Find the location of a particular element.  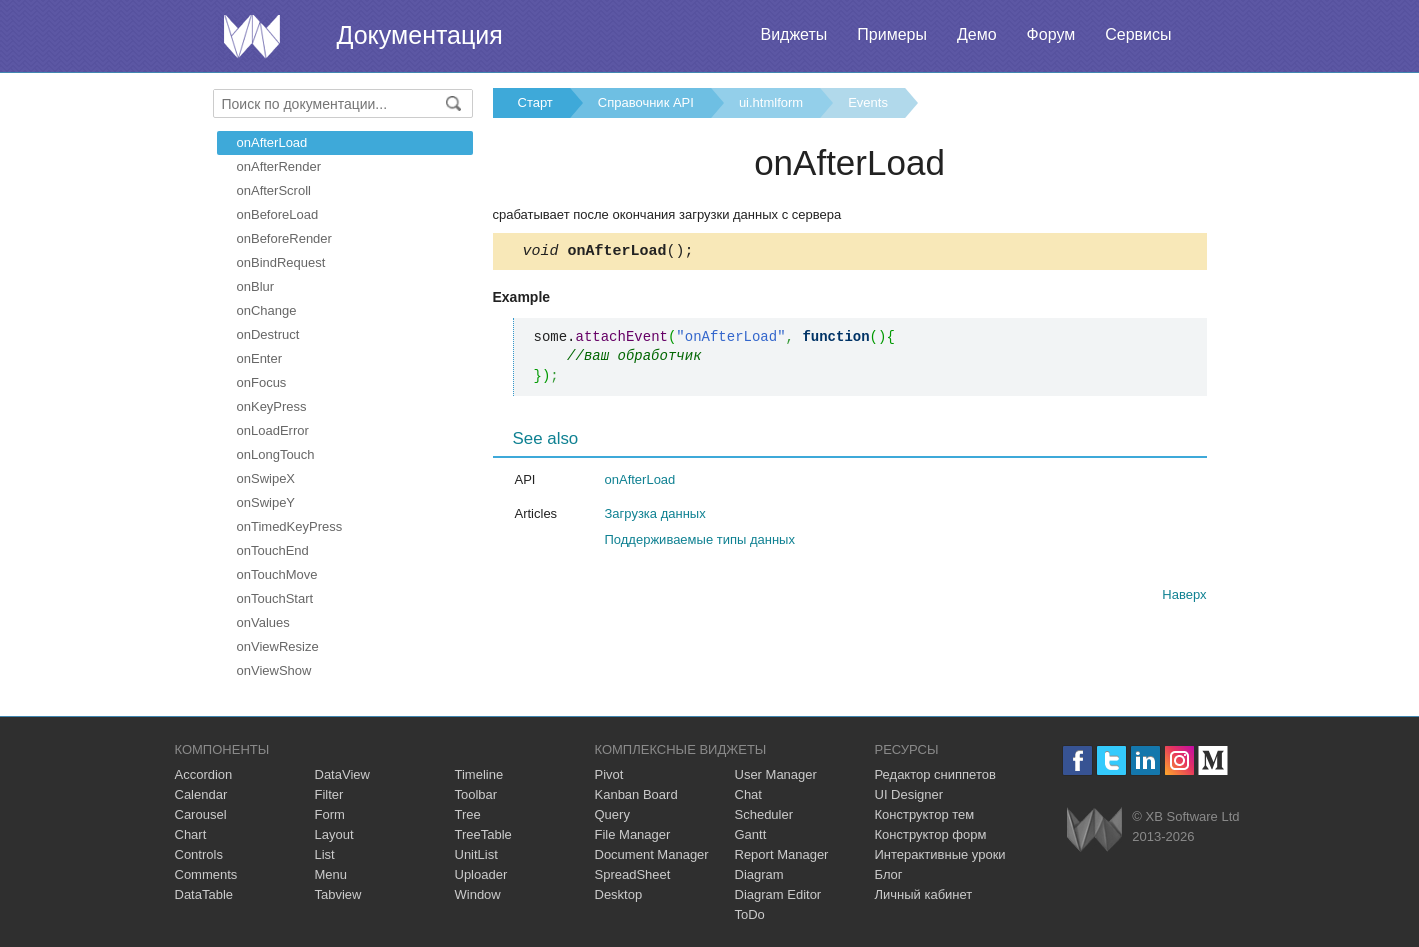

onBindRequest is located at coordinates (281, 262).